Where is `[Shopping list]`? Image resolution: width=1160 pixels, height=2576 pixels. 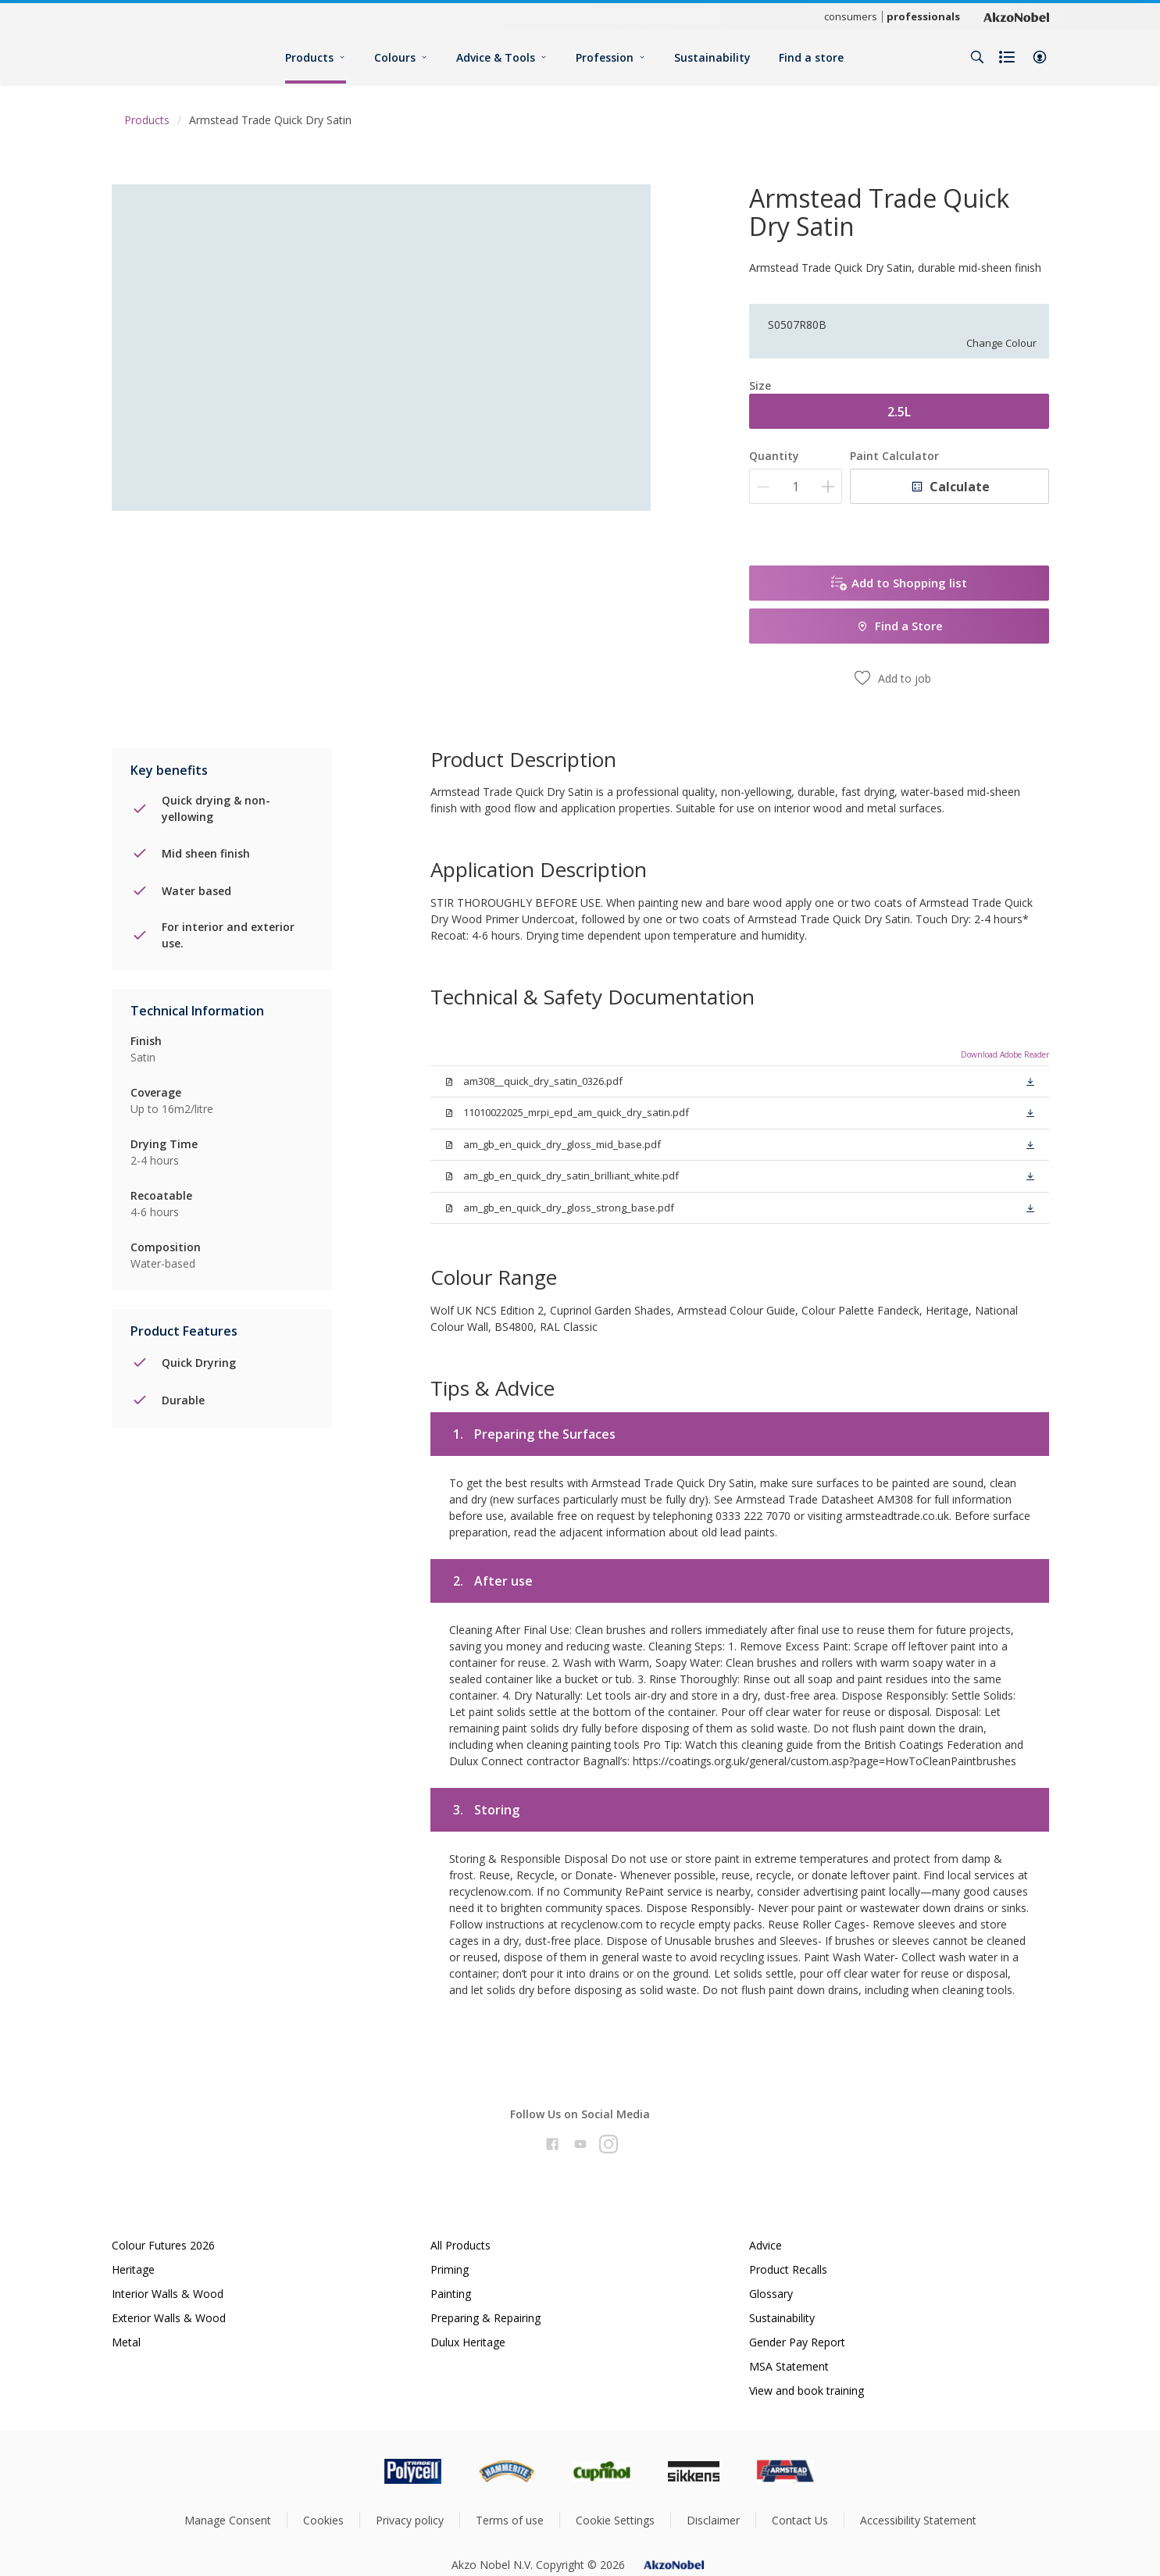 [Shopping list] is located at coordinates (1008, 57).